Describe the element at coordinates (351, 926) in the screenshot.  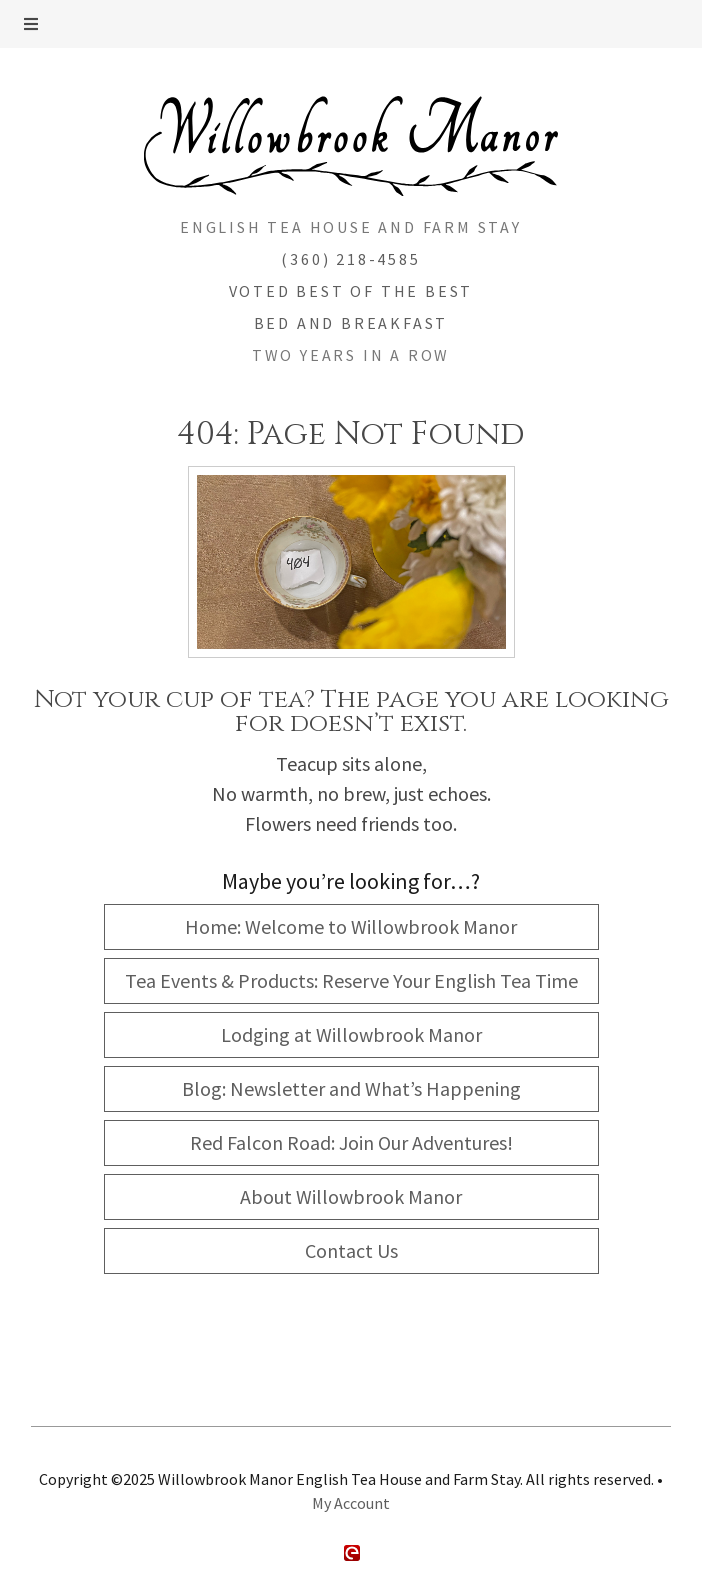
I see `Home: Welcome to Willowbrook Manor` at that location.